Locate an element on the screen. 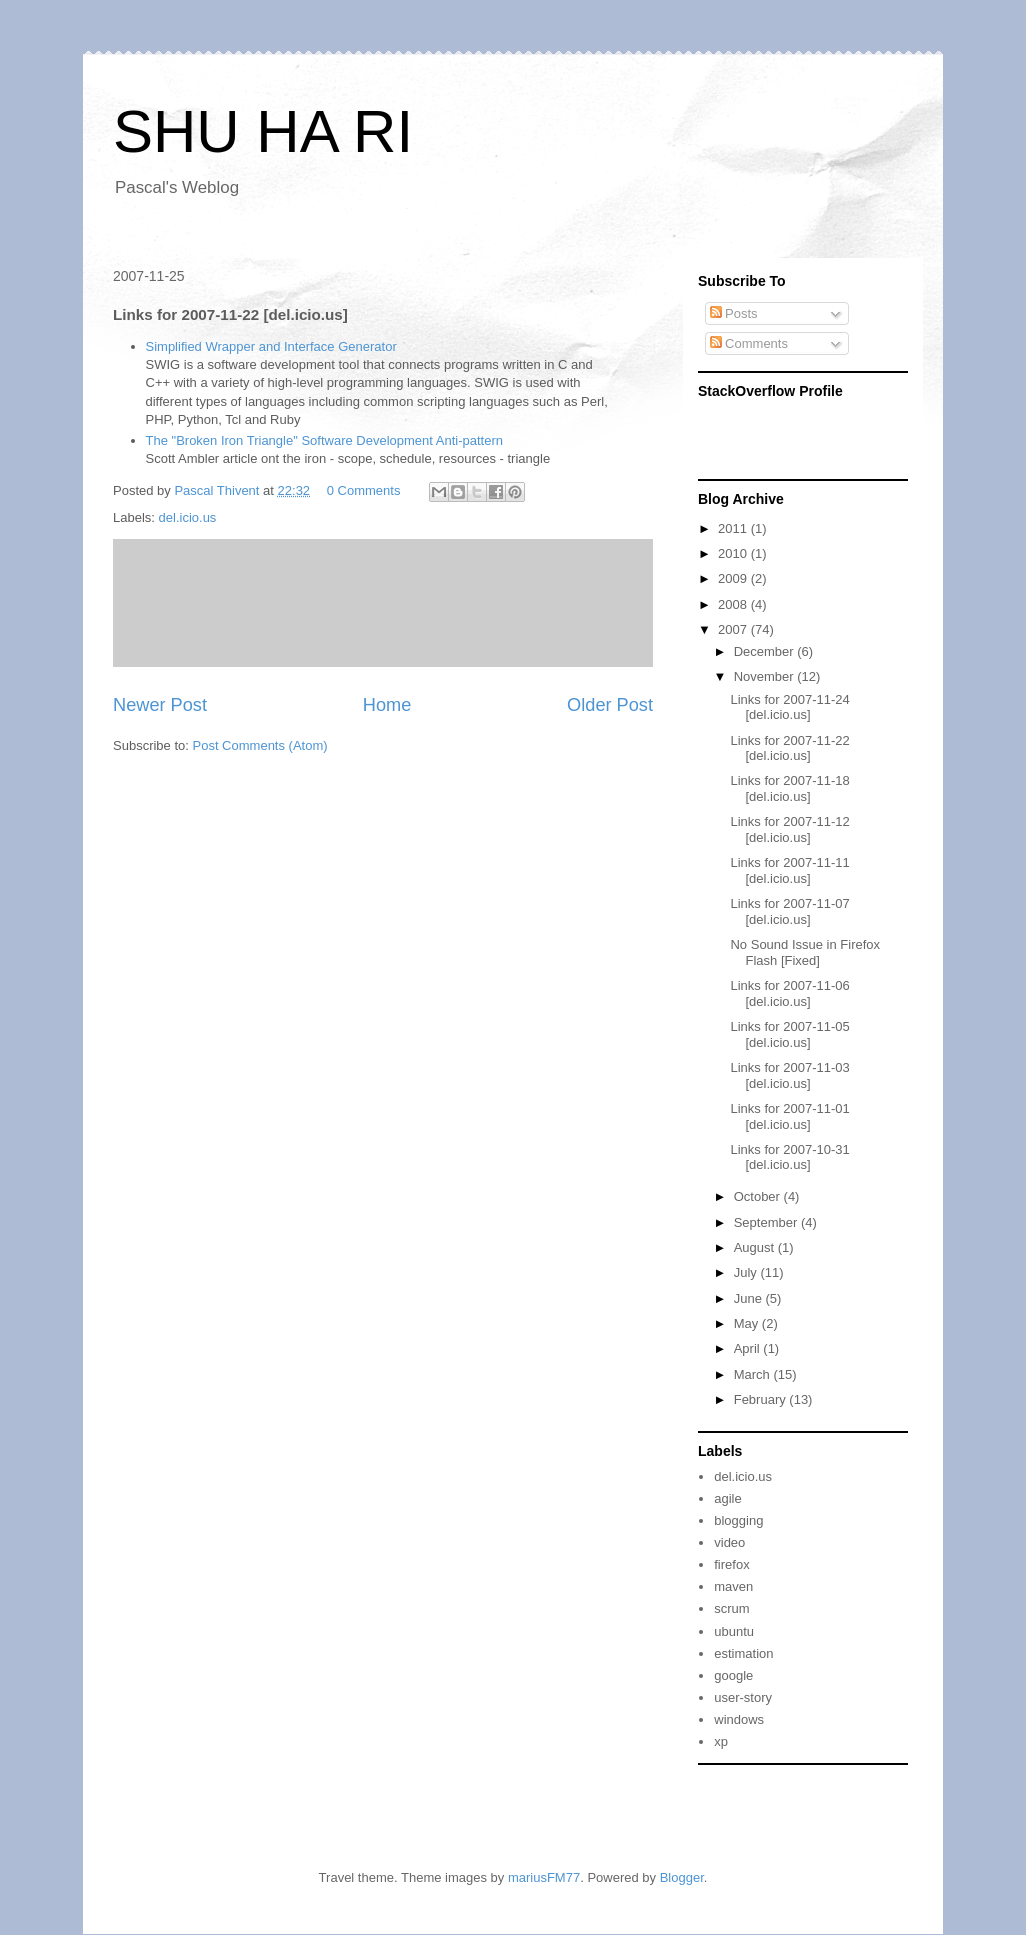 The height and width of the screenshot is (1935, 1026). SHU HA RI is located at coordinates (263, 131).